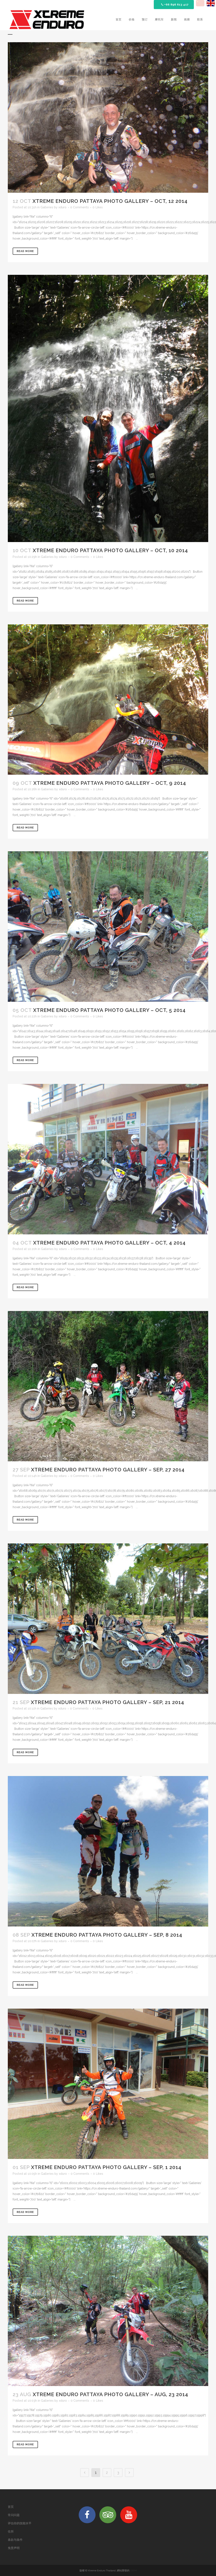  I want to click on Xtreme Enduro Pattaya Photo Gallery – Aug, 23 2014, so click(110, 2394).